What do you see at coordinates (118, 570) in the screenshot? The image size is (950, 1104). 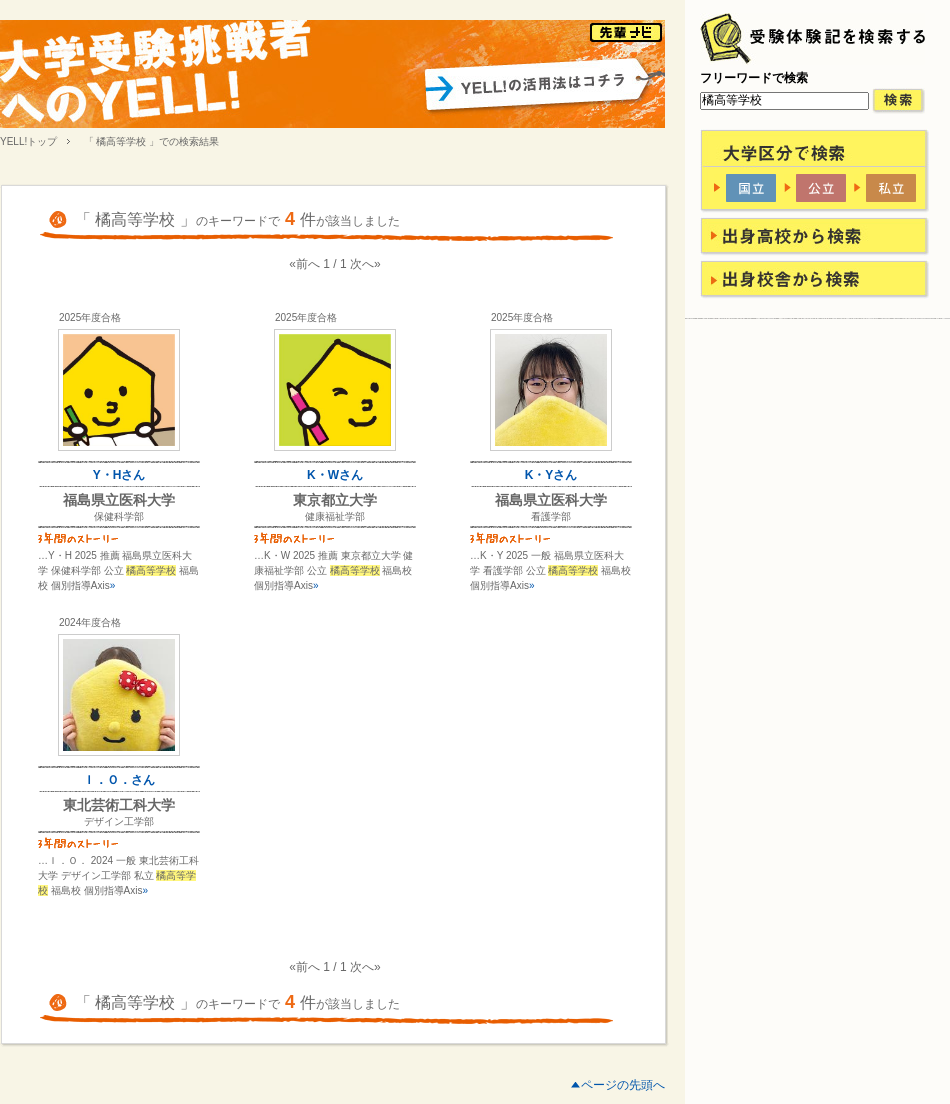 I see `…Y・H 2025 推薦 福島県立医科大学 保健科学部 公立 福島校 個別指導Axis` at bounding box center [118, 570].